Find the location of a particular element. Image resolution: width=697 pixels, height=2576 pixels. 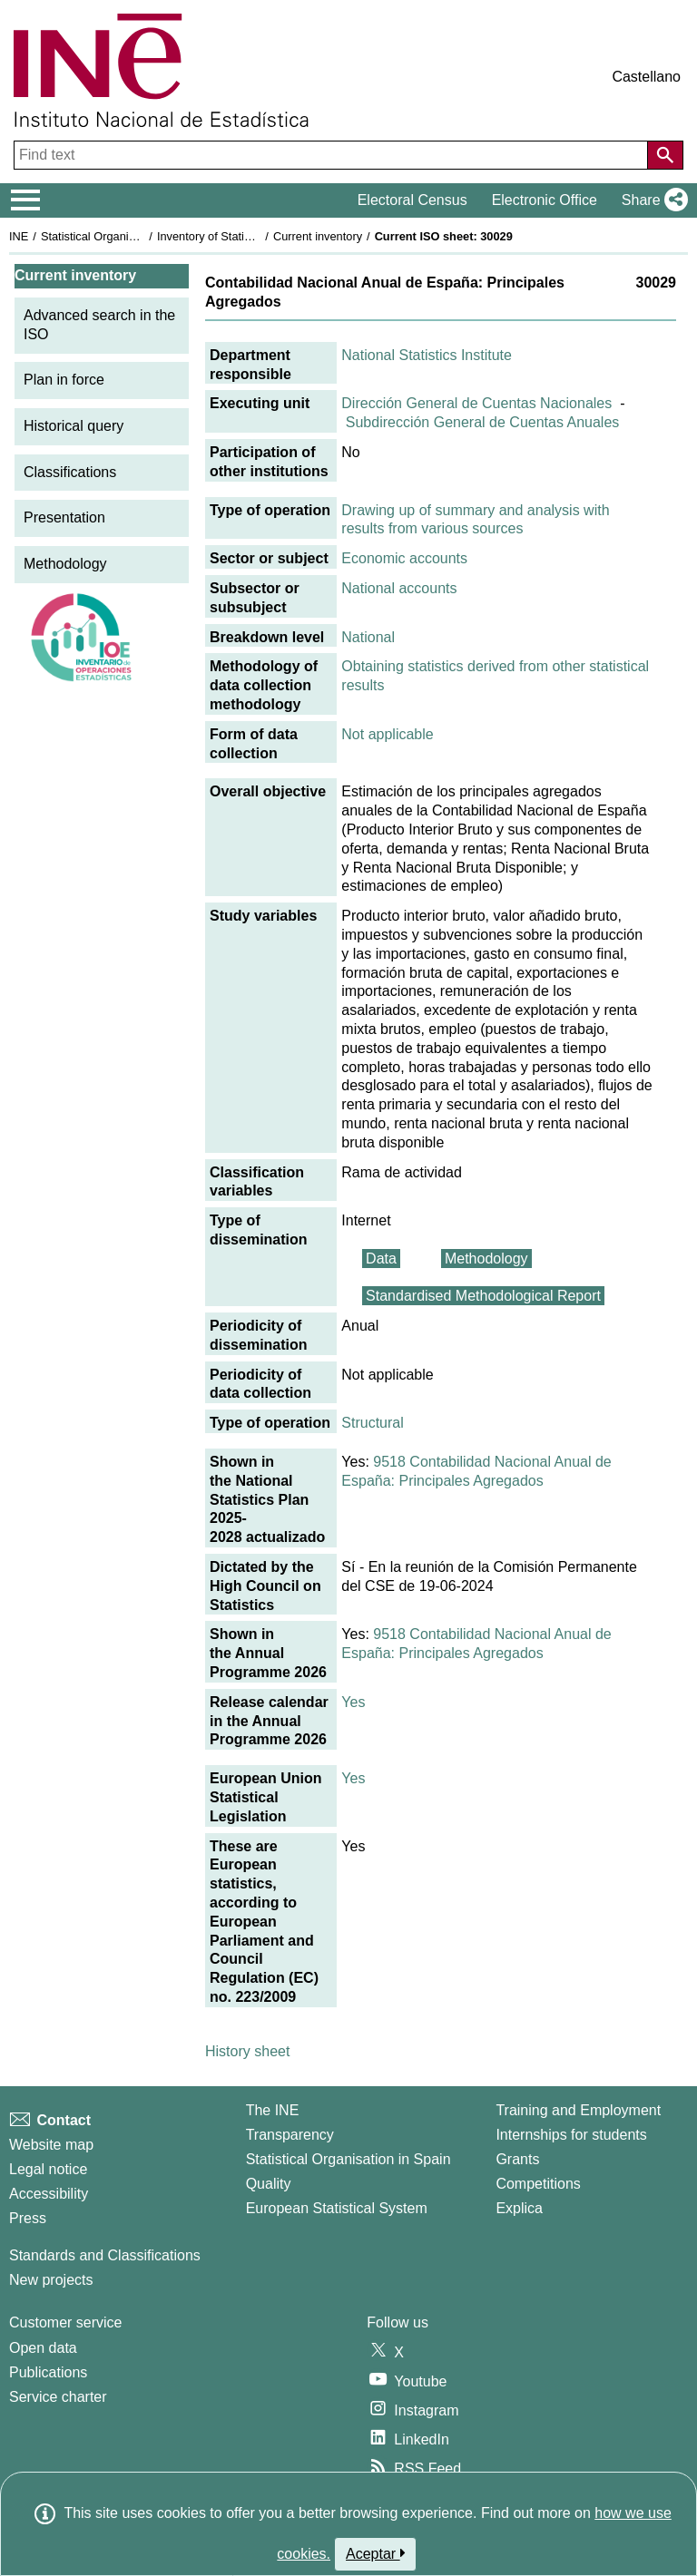

Accessibility is located at coordinates (48, 2193).